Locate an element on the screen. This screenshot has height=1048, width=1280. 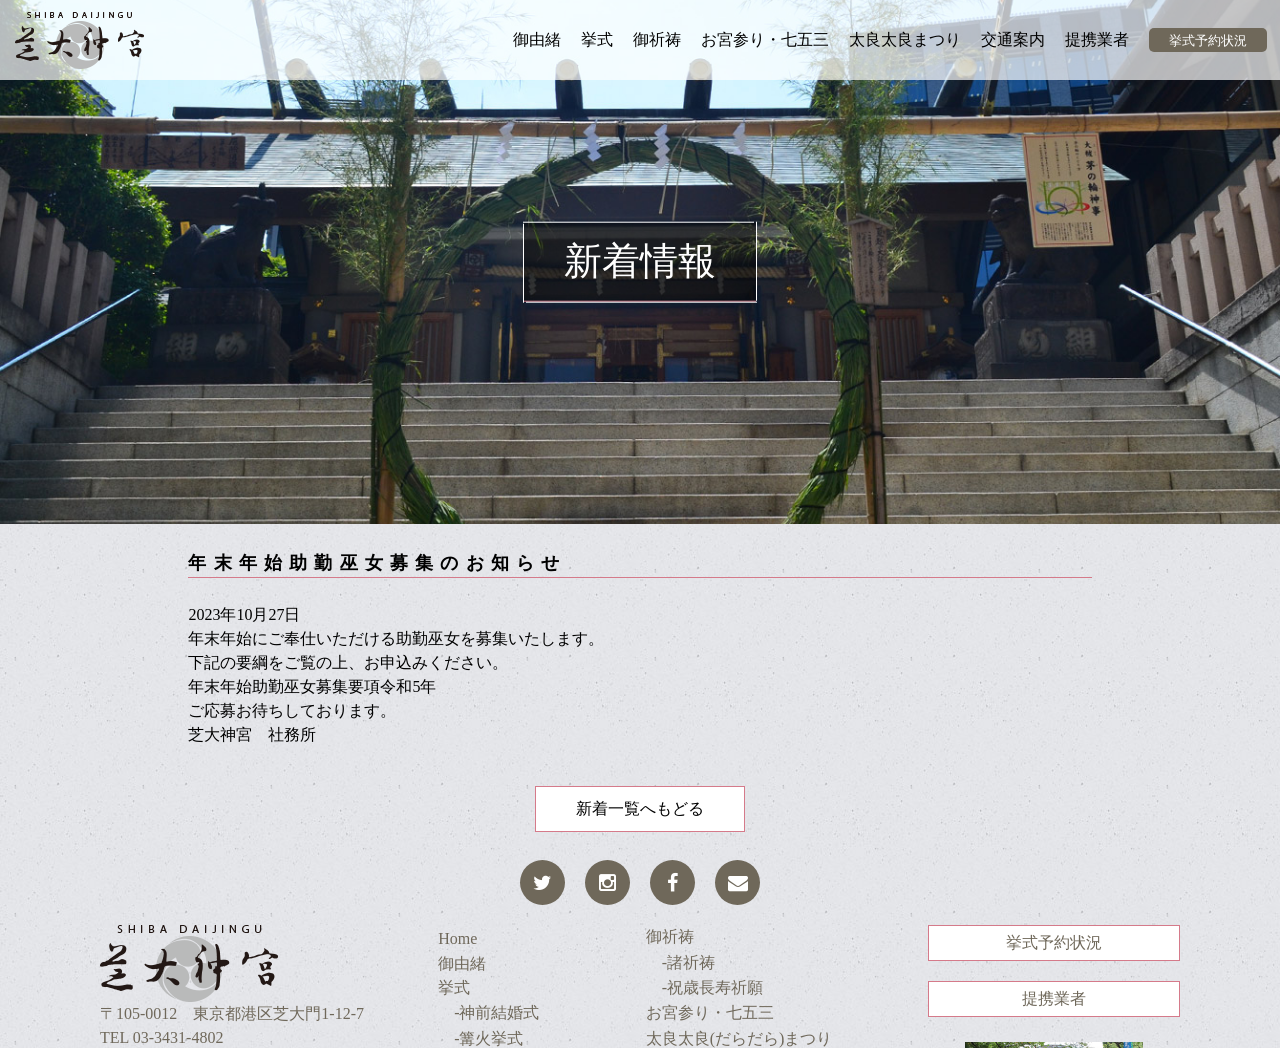
提携業者 is located at coordinates (1097, 39).